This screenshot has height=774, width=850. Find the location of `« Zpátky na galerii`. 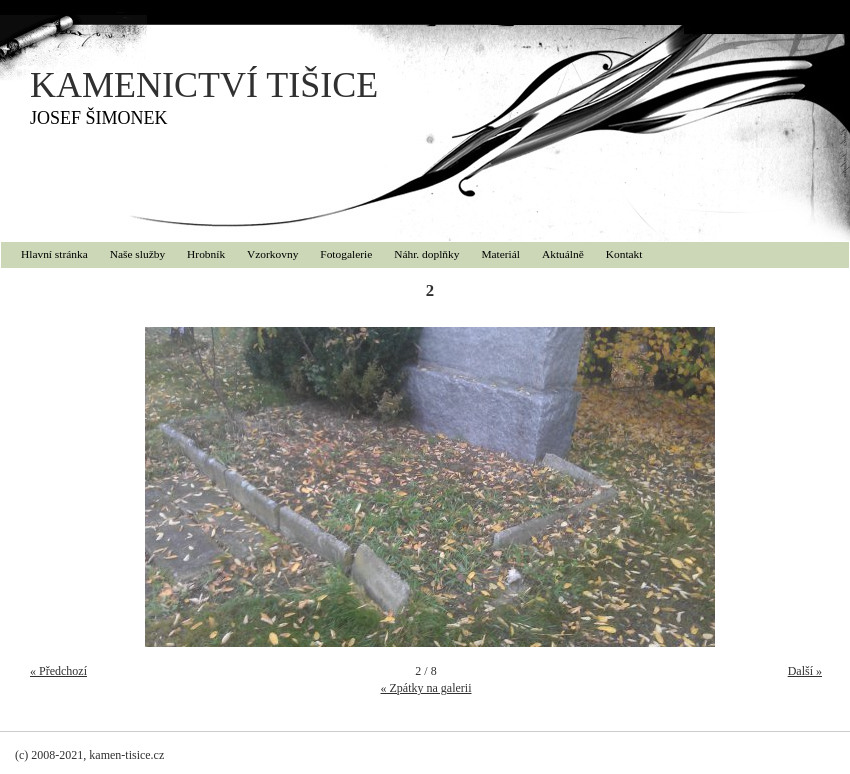

« Zpátky na galerii is located at coordinates (426, 688).